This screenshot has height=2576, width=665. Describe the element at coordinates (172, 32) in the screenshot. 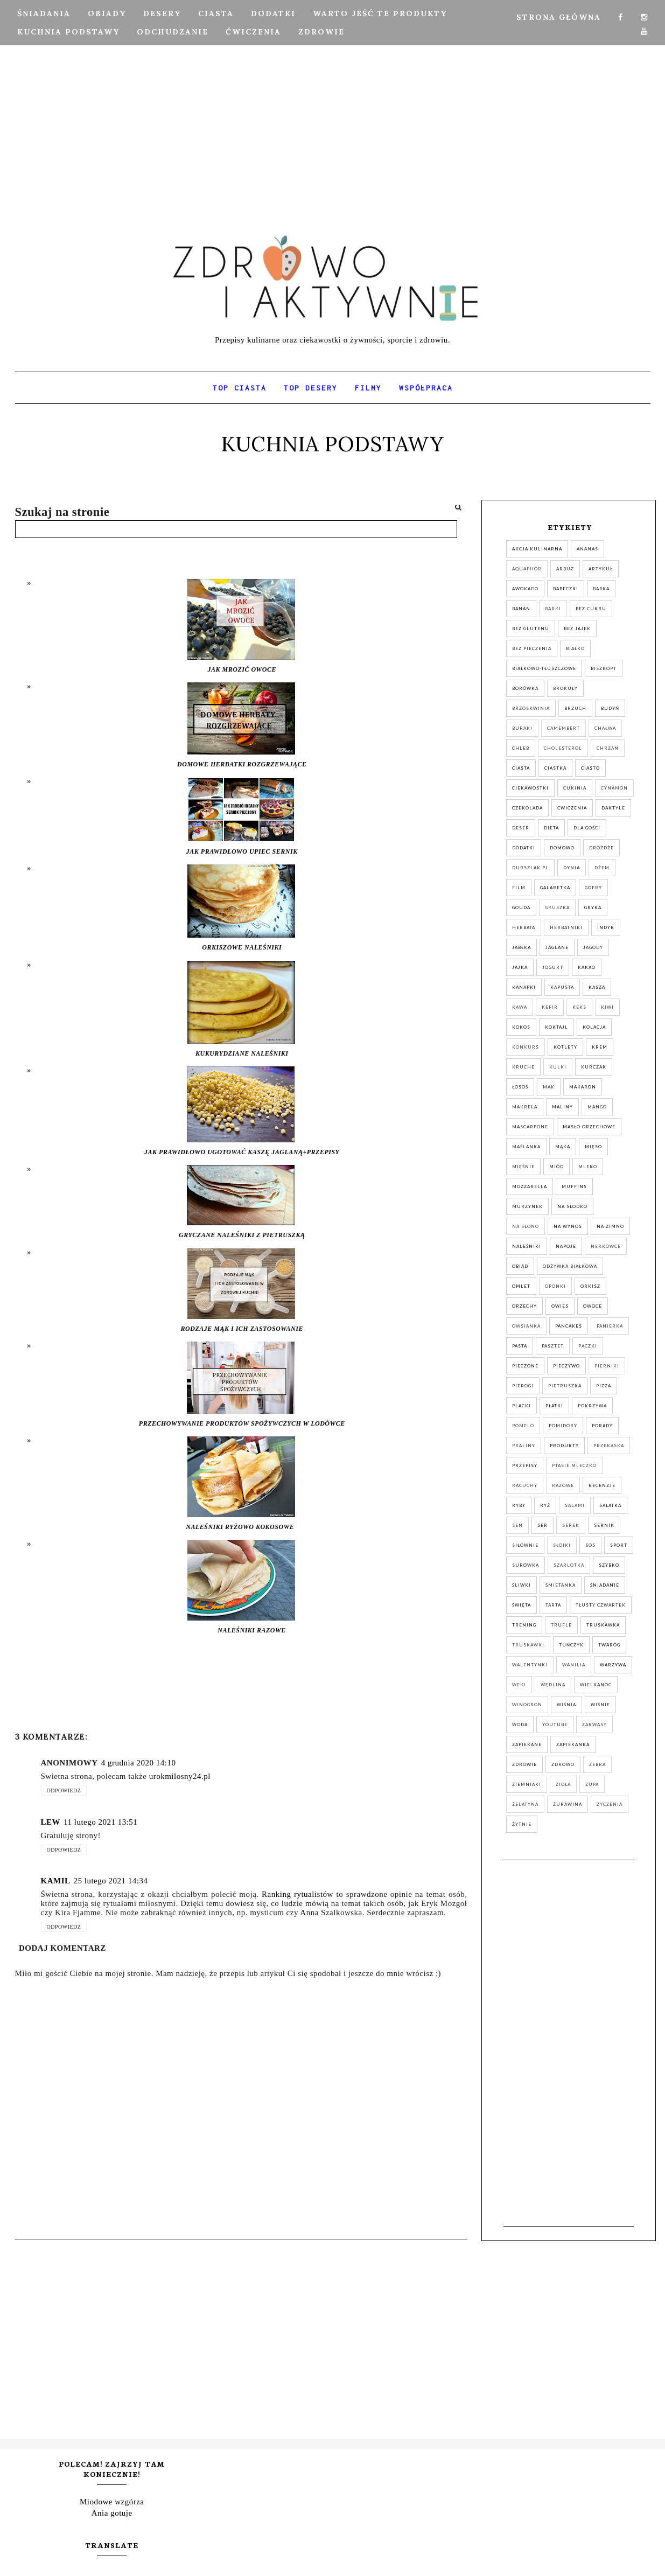

I see `ODCHUDZANIE` at that location.